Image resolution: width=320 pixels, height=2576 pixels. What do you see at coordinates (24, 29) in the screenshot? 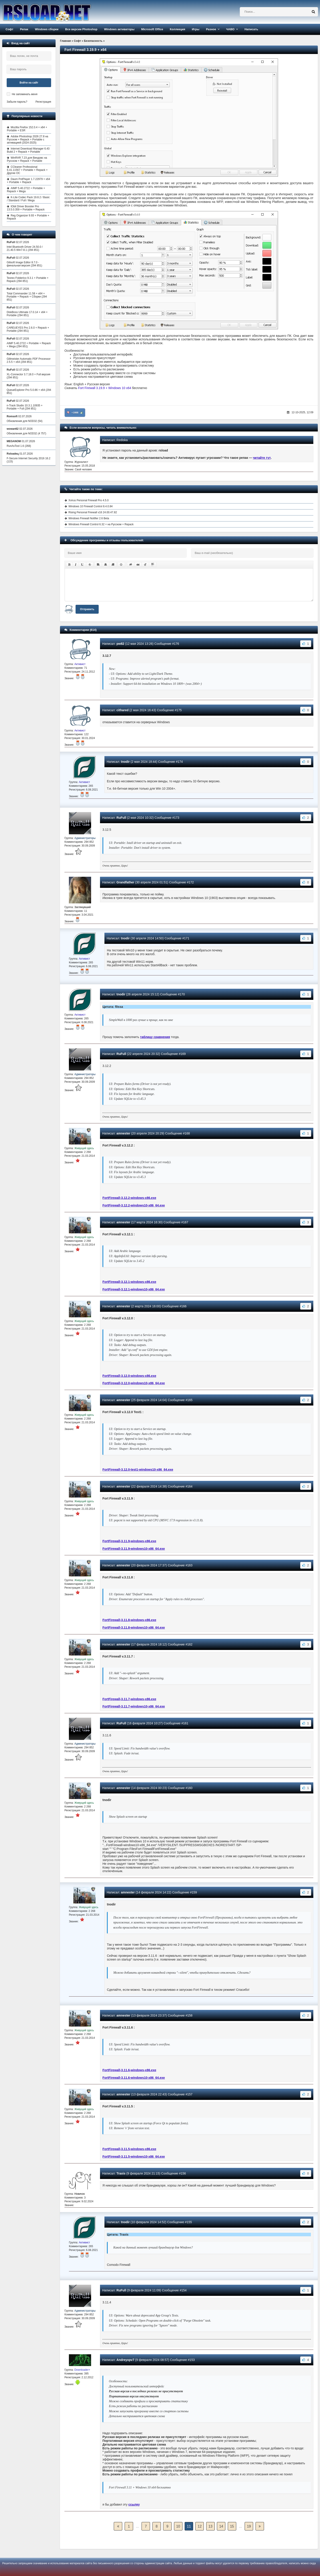
I see `Репак` at bounding box center [24, 29].